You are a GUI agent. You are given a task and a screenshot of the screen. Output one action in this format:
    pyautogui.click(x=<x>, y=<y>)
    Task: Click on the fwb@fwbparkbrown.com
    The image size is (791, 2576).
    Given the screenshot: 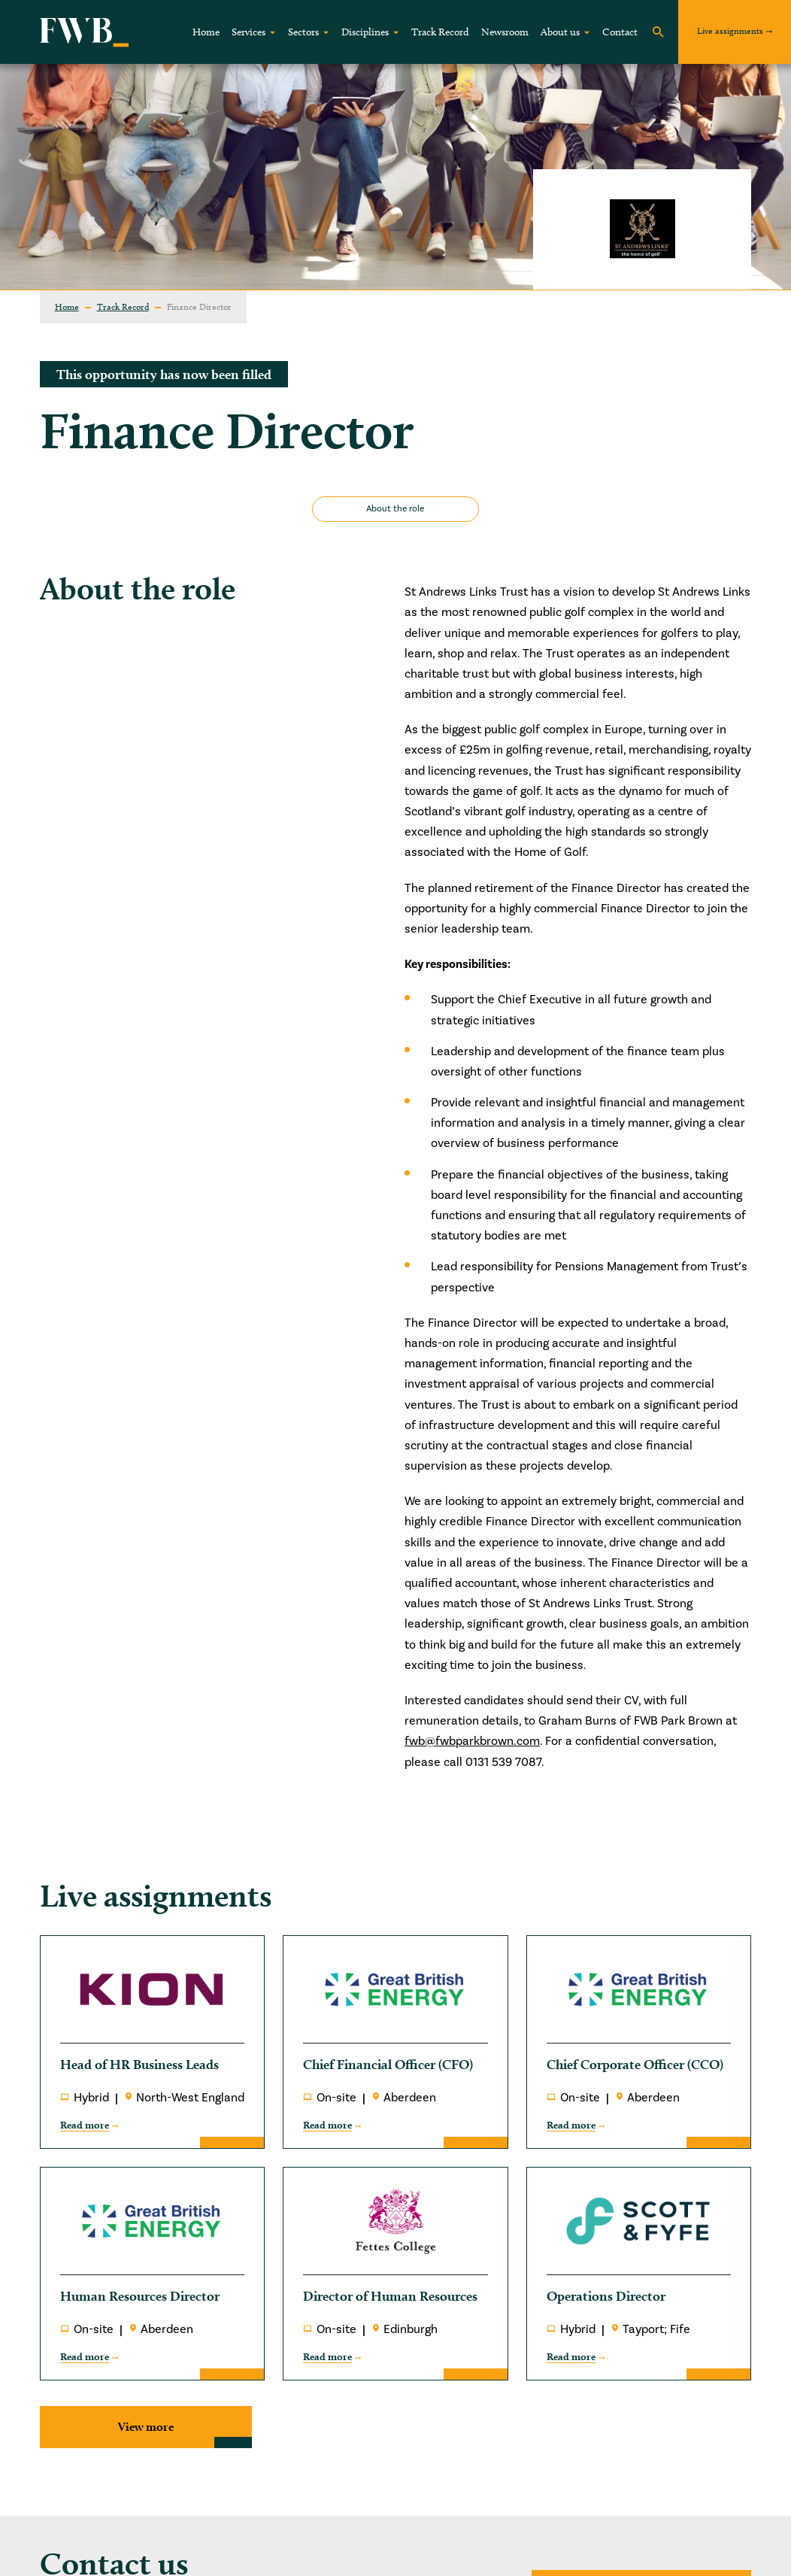 What is the action you would take?
    pyautogui.click(x=472, y=1741)
    